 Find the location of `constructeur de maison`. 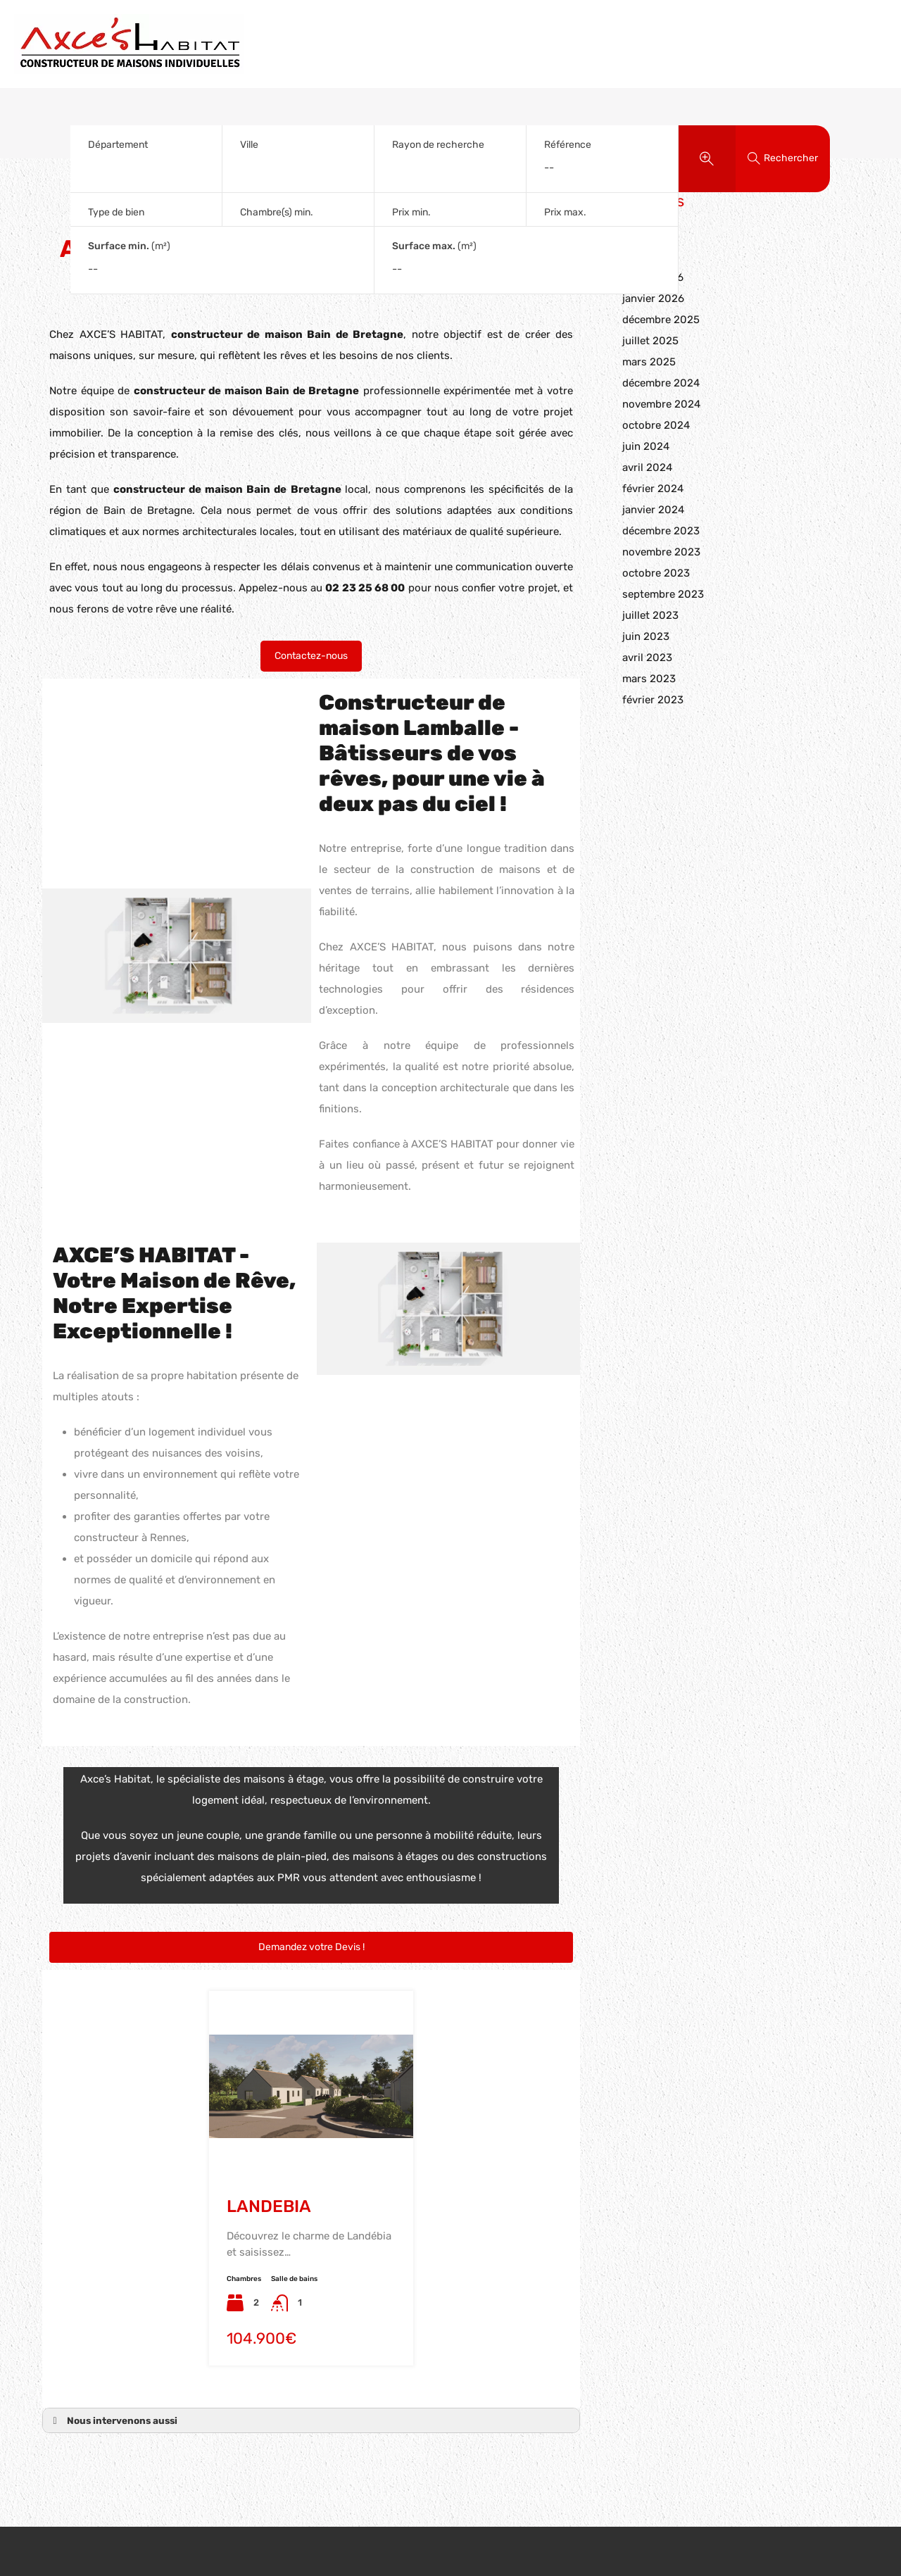

constructeur de maison is located at coordinates (198, 390).